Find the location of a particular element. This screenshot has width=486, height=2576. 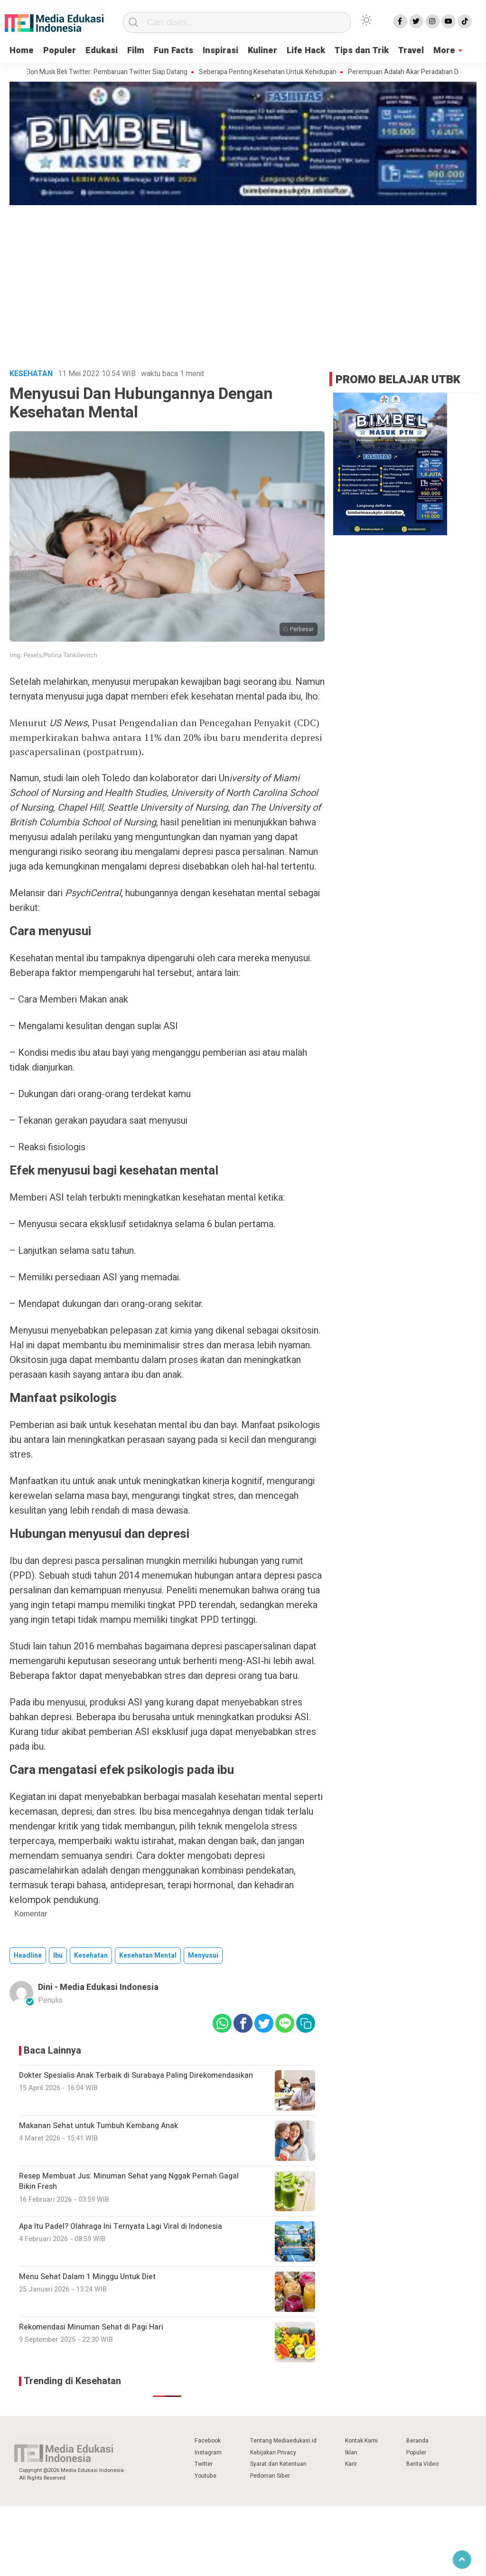

Iklan is located at coordinates (351, 2452).